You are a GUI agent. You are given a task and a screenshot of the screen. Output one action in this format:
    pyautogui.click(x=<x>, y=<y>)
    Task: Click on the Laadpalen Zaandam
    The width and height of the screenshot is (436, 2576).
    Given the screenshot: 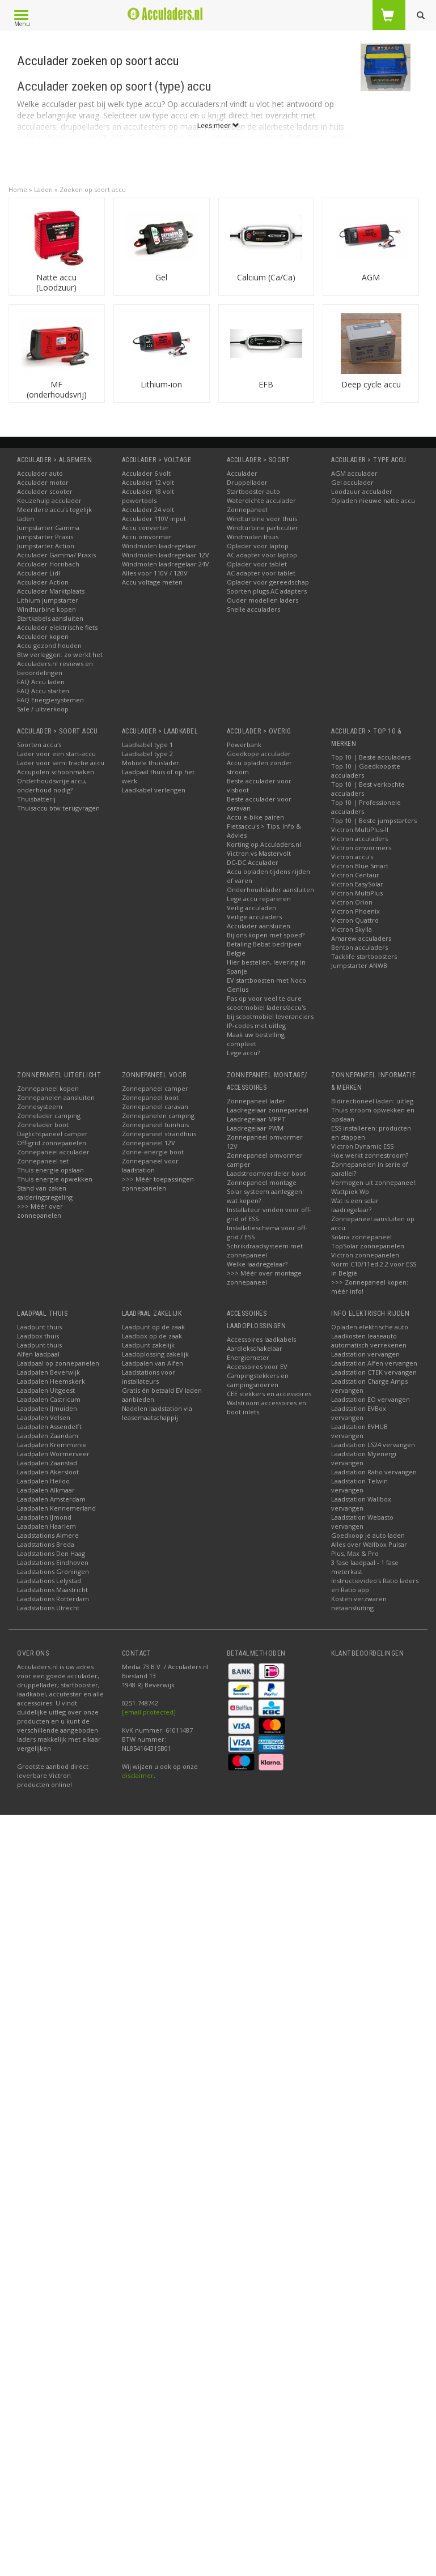 What is the action you would take?
    pyautogui.click(x=47, y=1435)
    